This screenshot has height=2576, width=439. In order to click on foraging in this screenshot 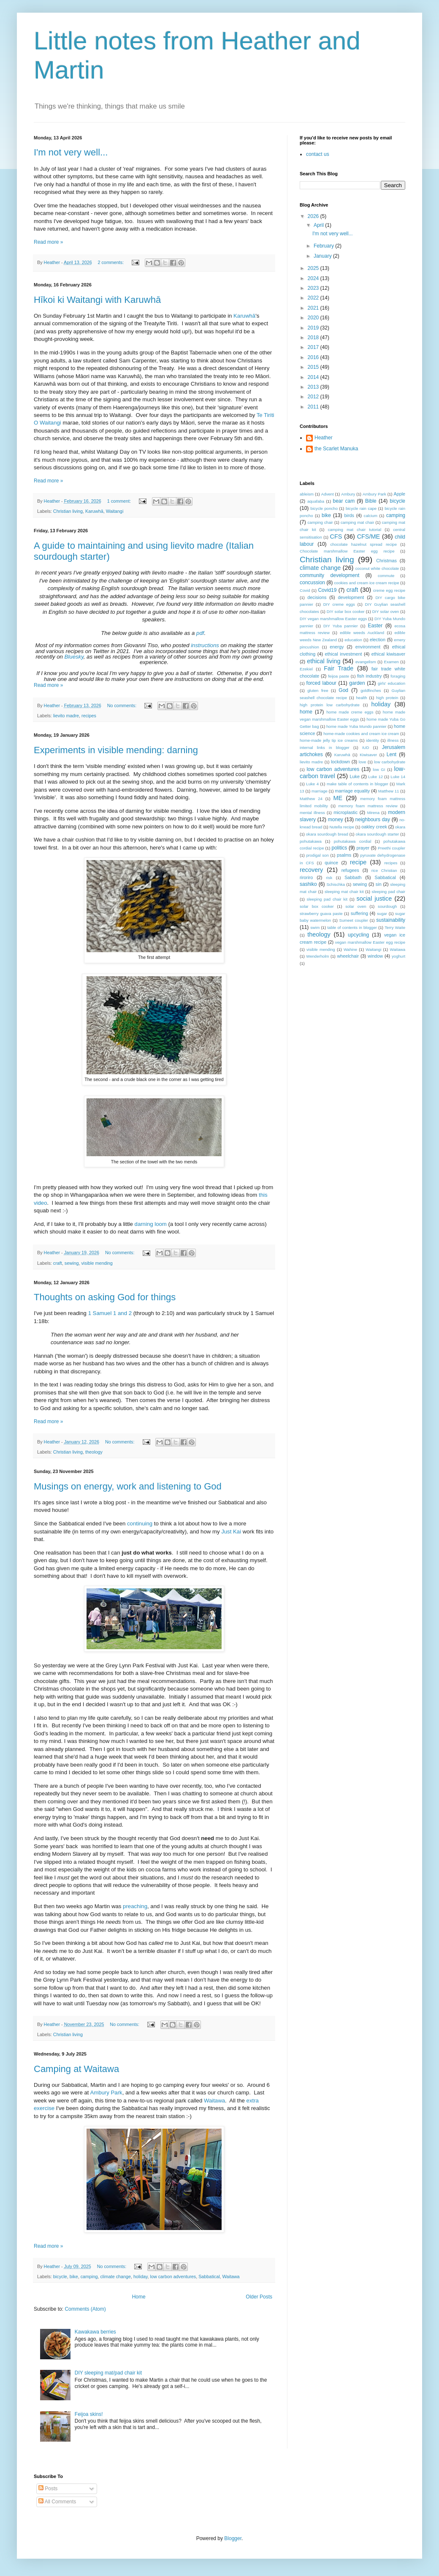, I will do `click(397, 676)`.